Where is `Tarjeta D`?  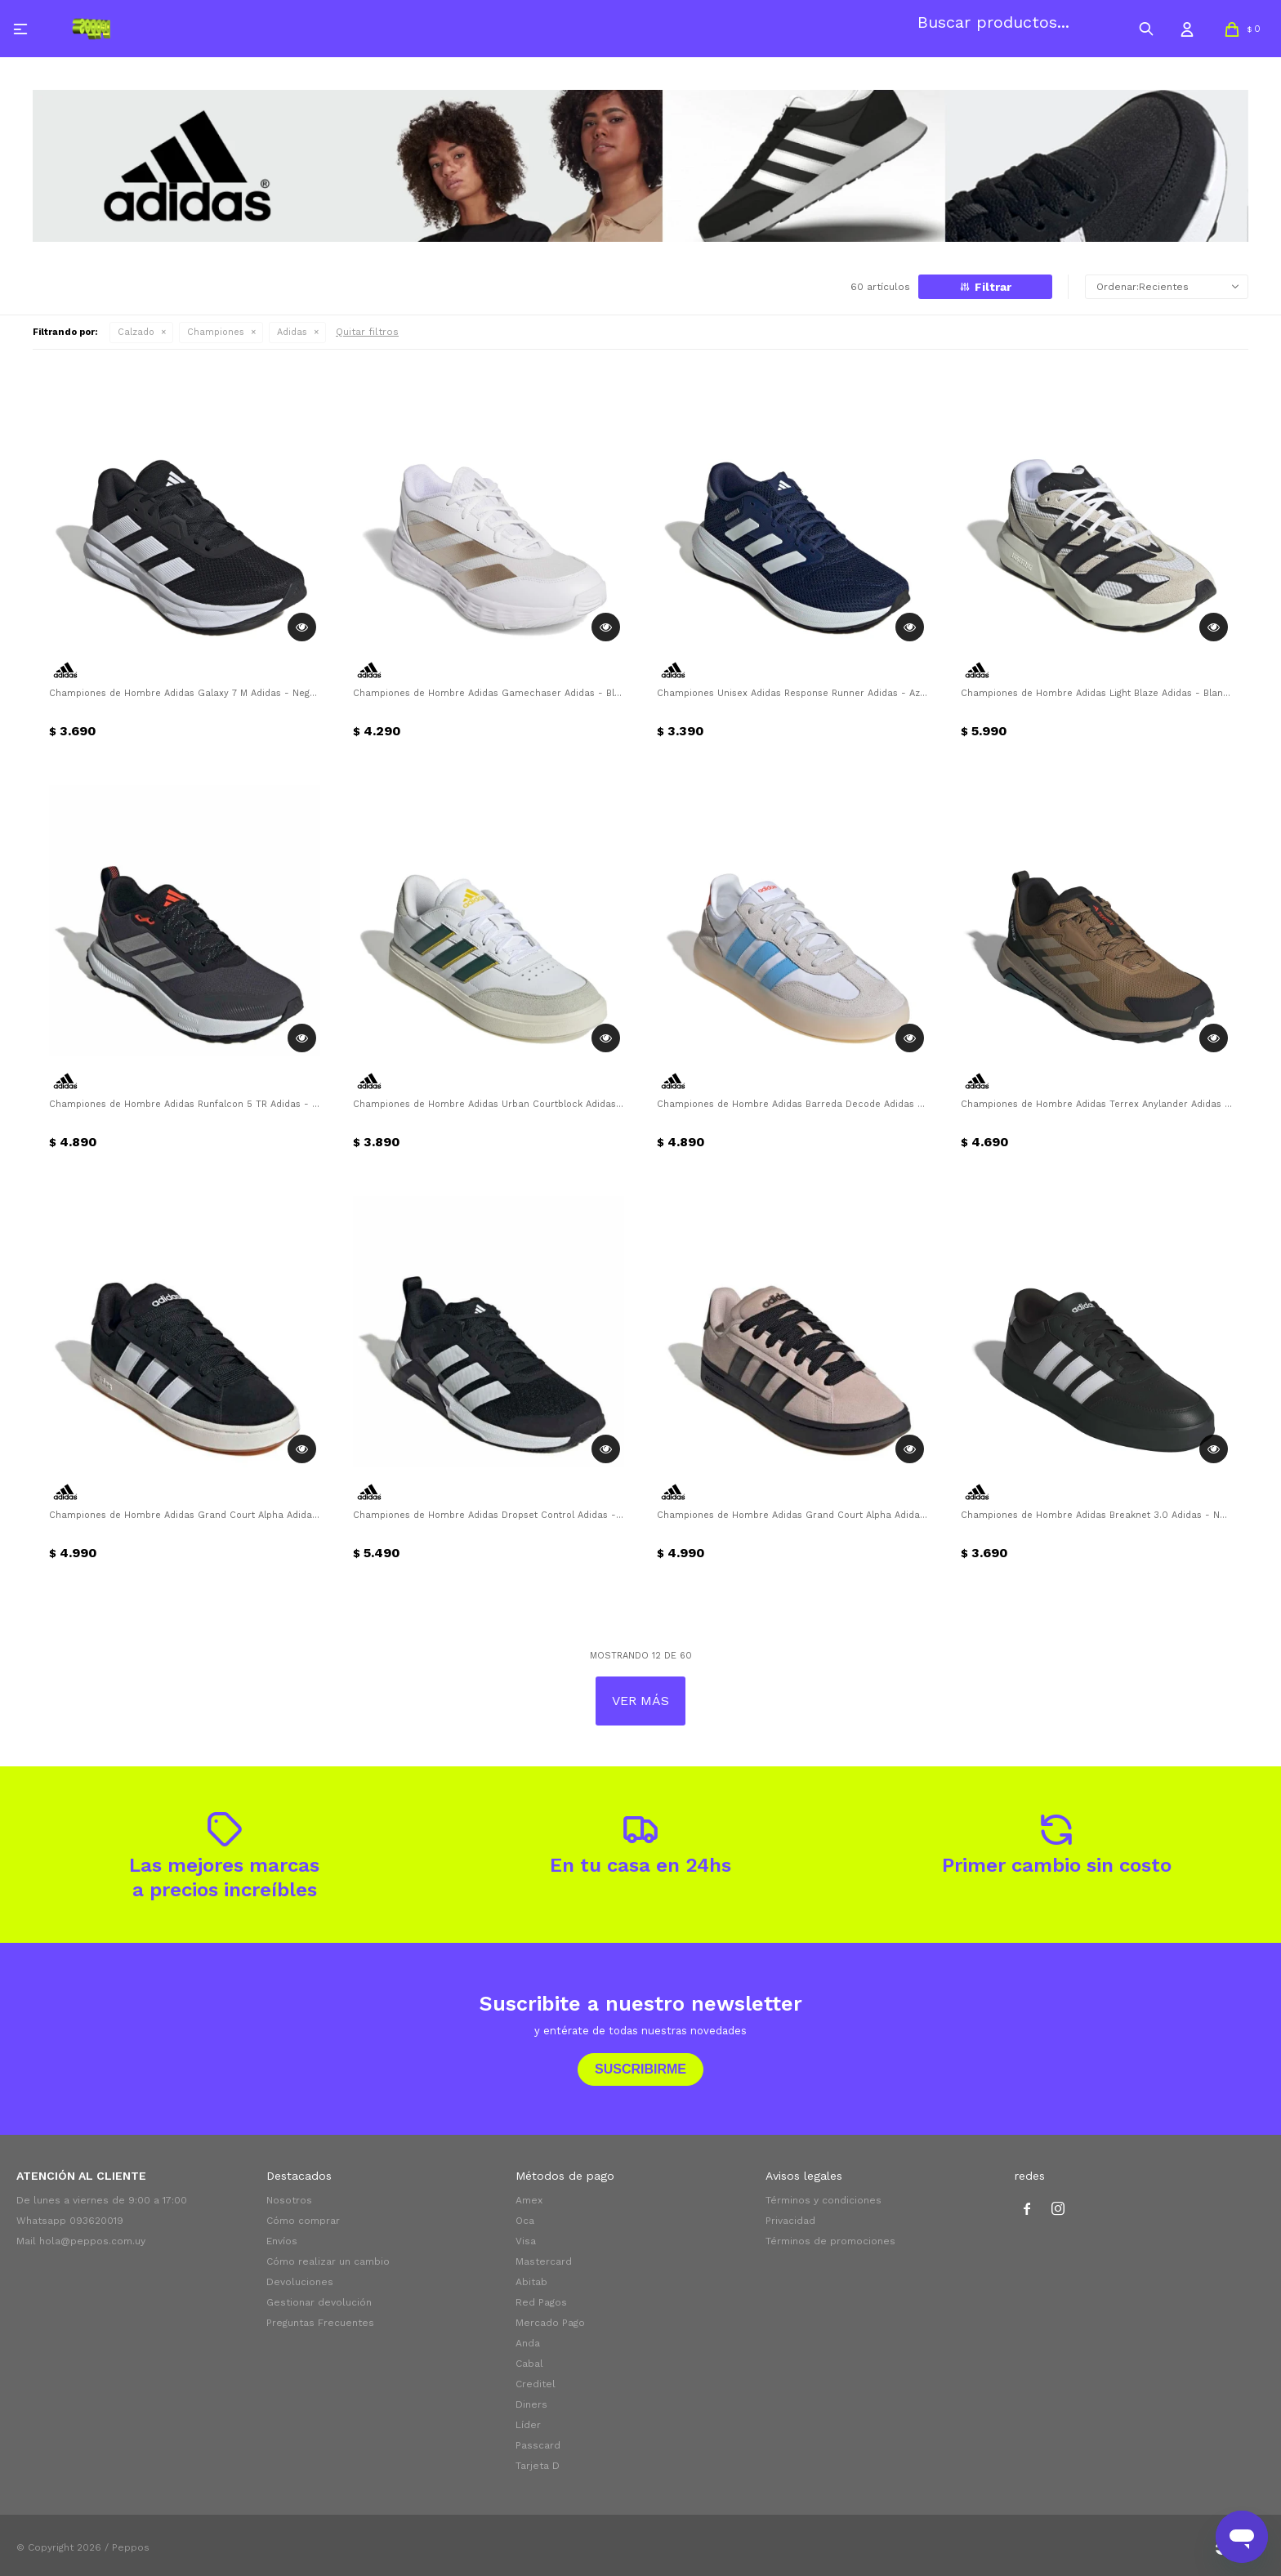
Tarjeta D is located at coordinates (538, 2465).